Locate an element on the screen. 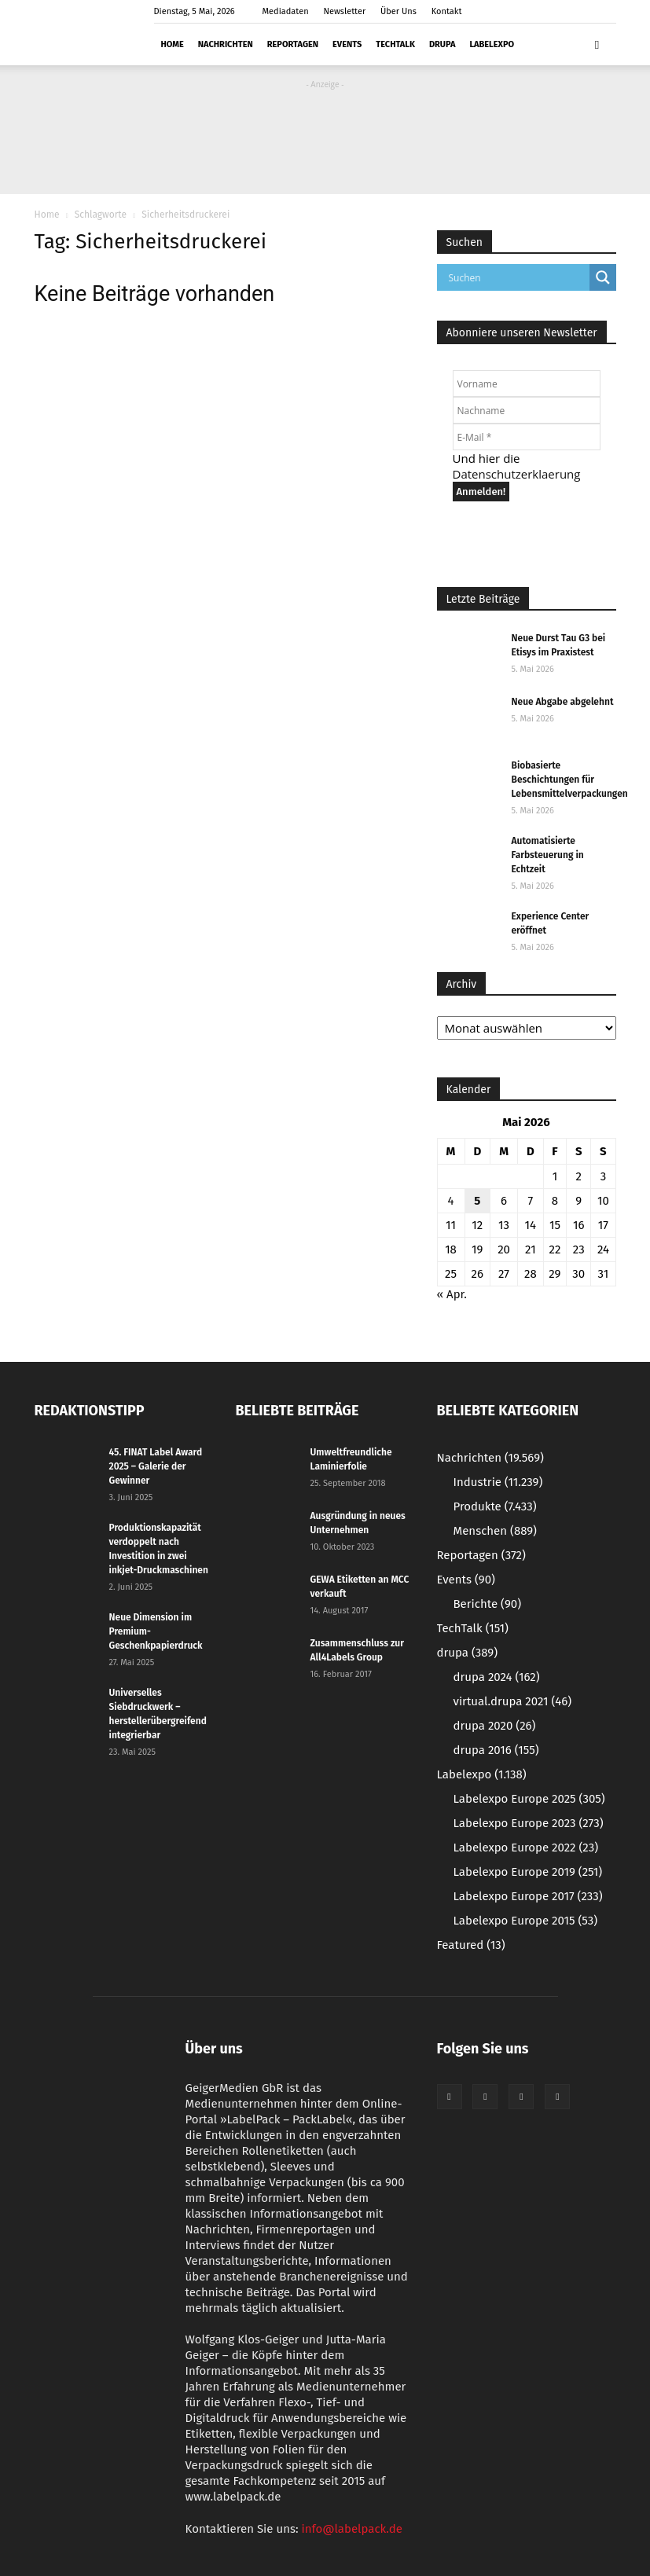 Image resolution: width=650 pixels, height=2576 pixels. Newsletter is located at coordinates (344, 11).